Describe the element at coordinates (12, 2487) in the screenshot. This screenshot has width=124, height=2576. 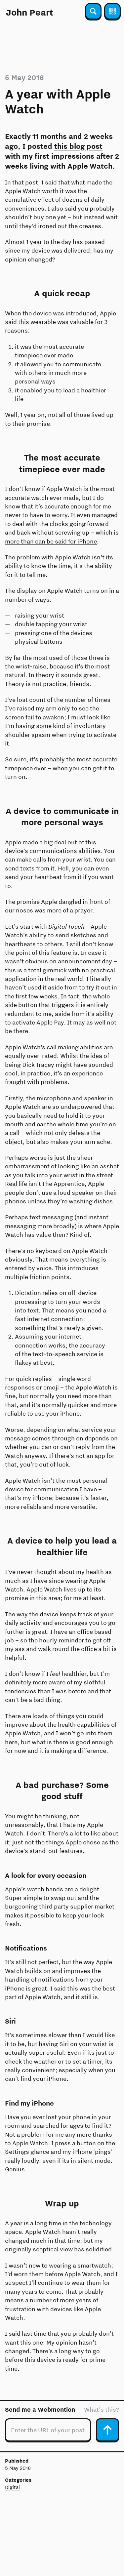
I see `Digital` at that location.